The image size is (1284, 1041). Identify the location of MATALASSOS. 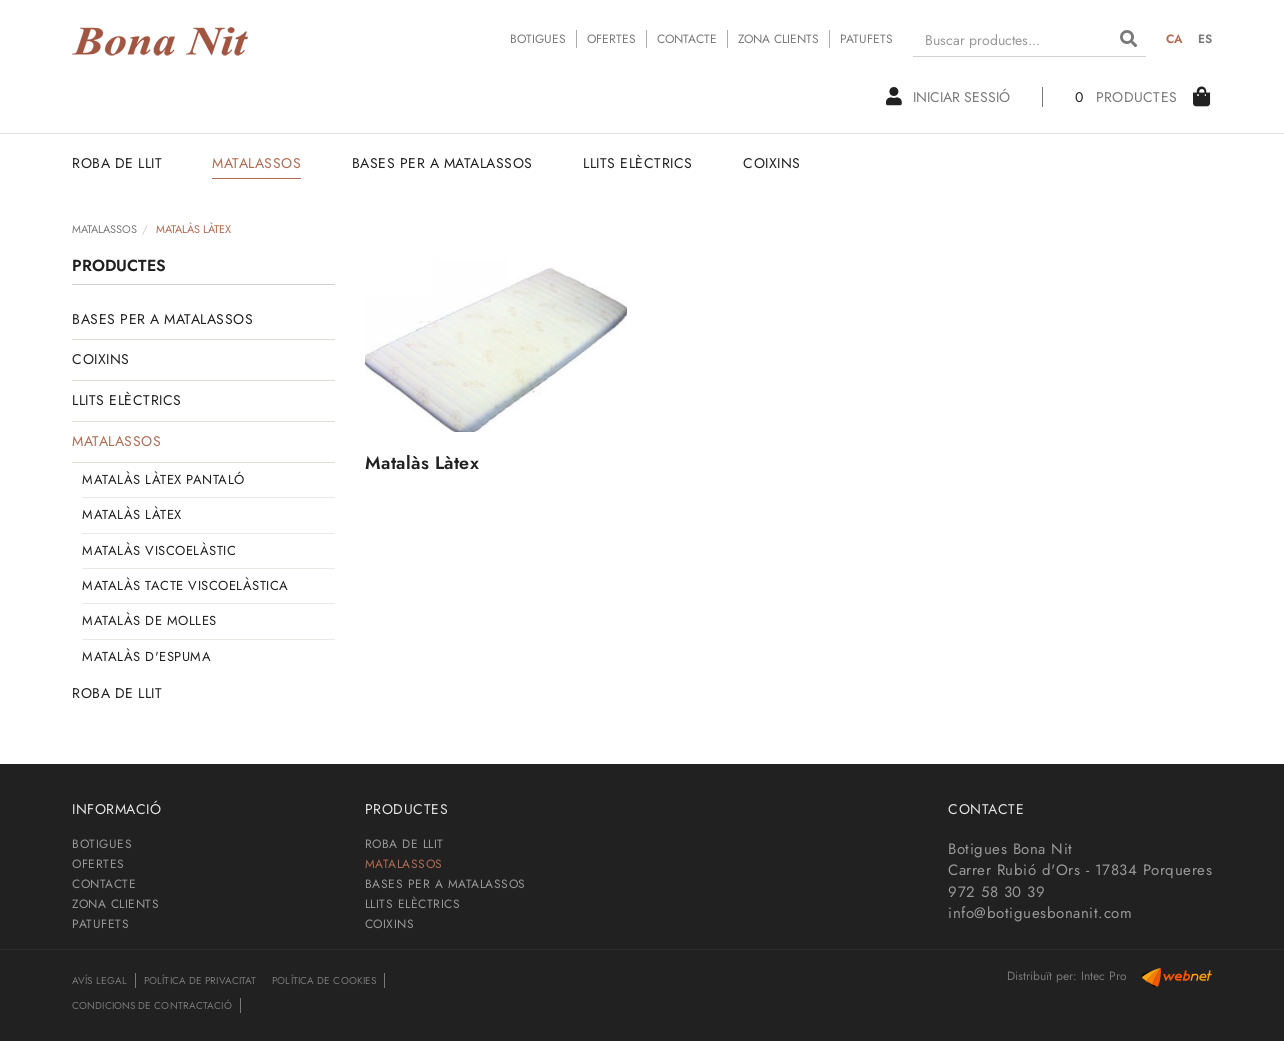
(104, 229).